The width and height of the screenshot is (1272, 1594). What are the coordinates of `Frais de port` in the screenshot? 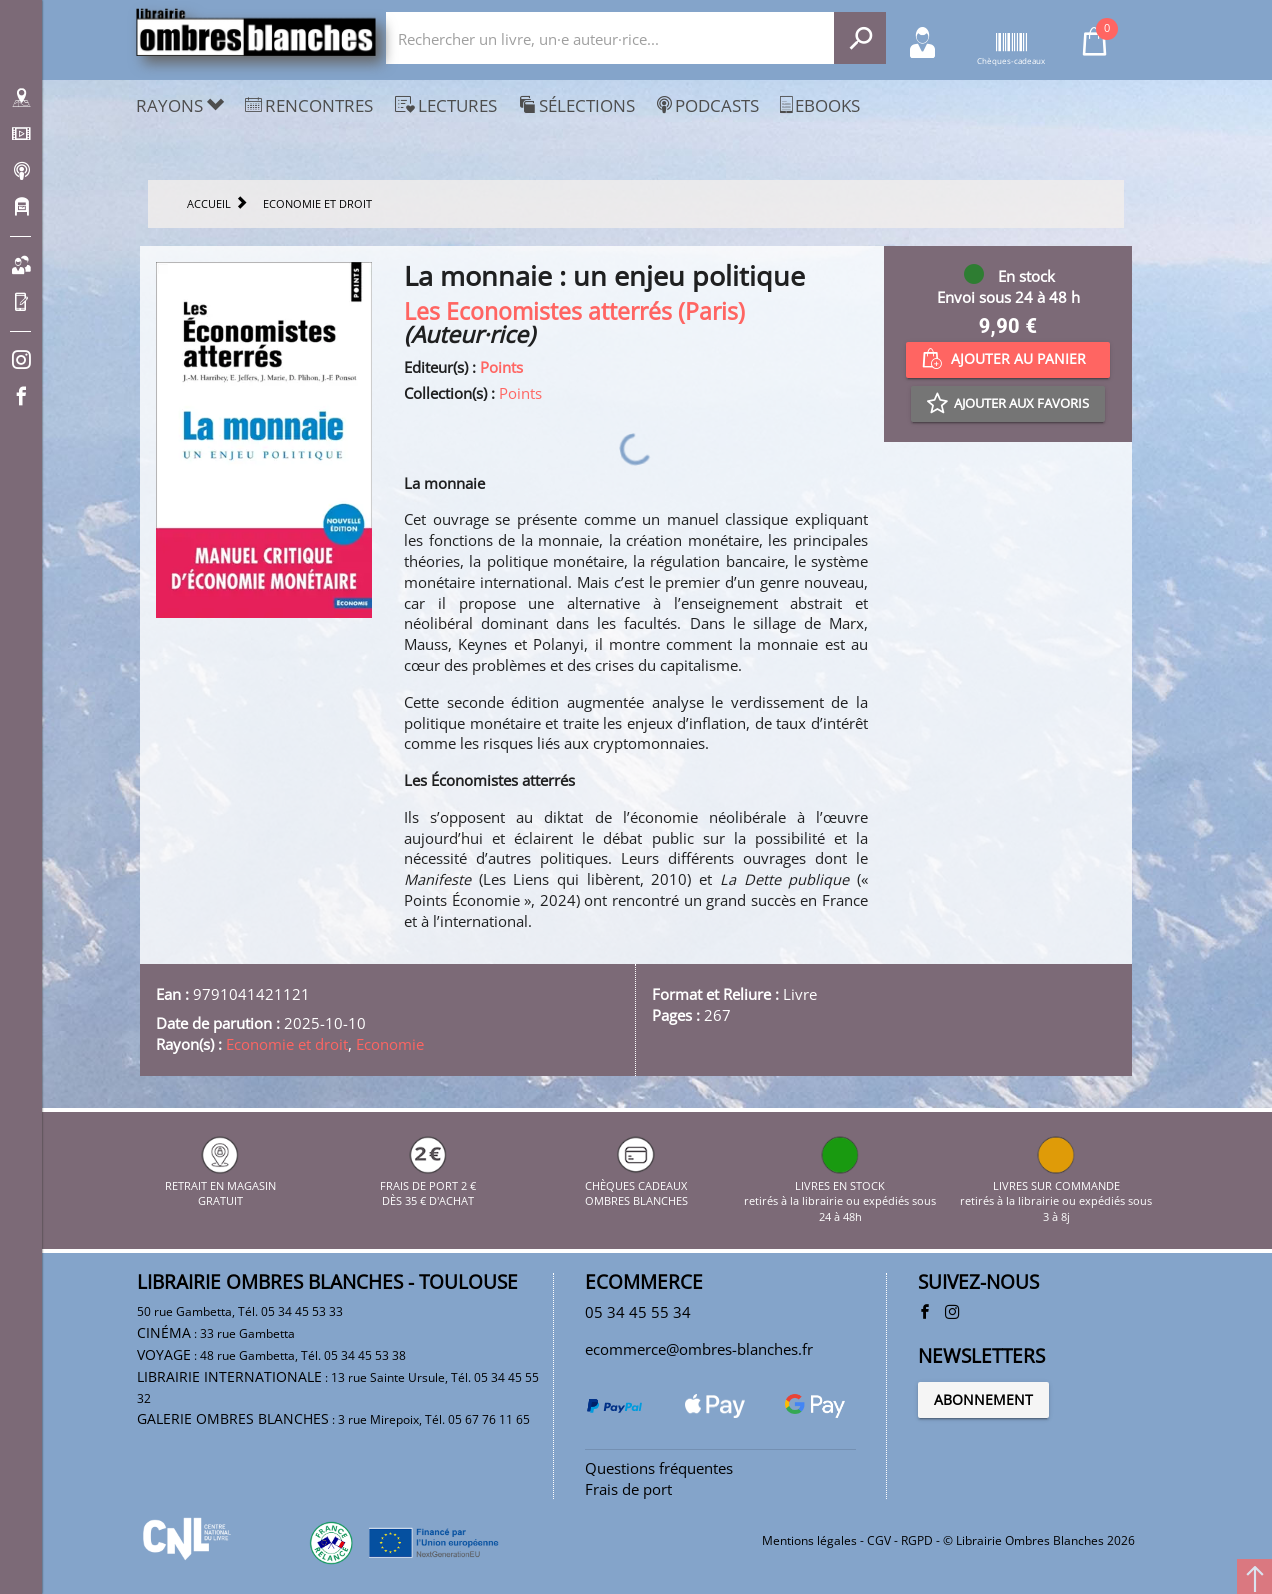 It's located at (628, 1489).